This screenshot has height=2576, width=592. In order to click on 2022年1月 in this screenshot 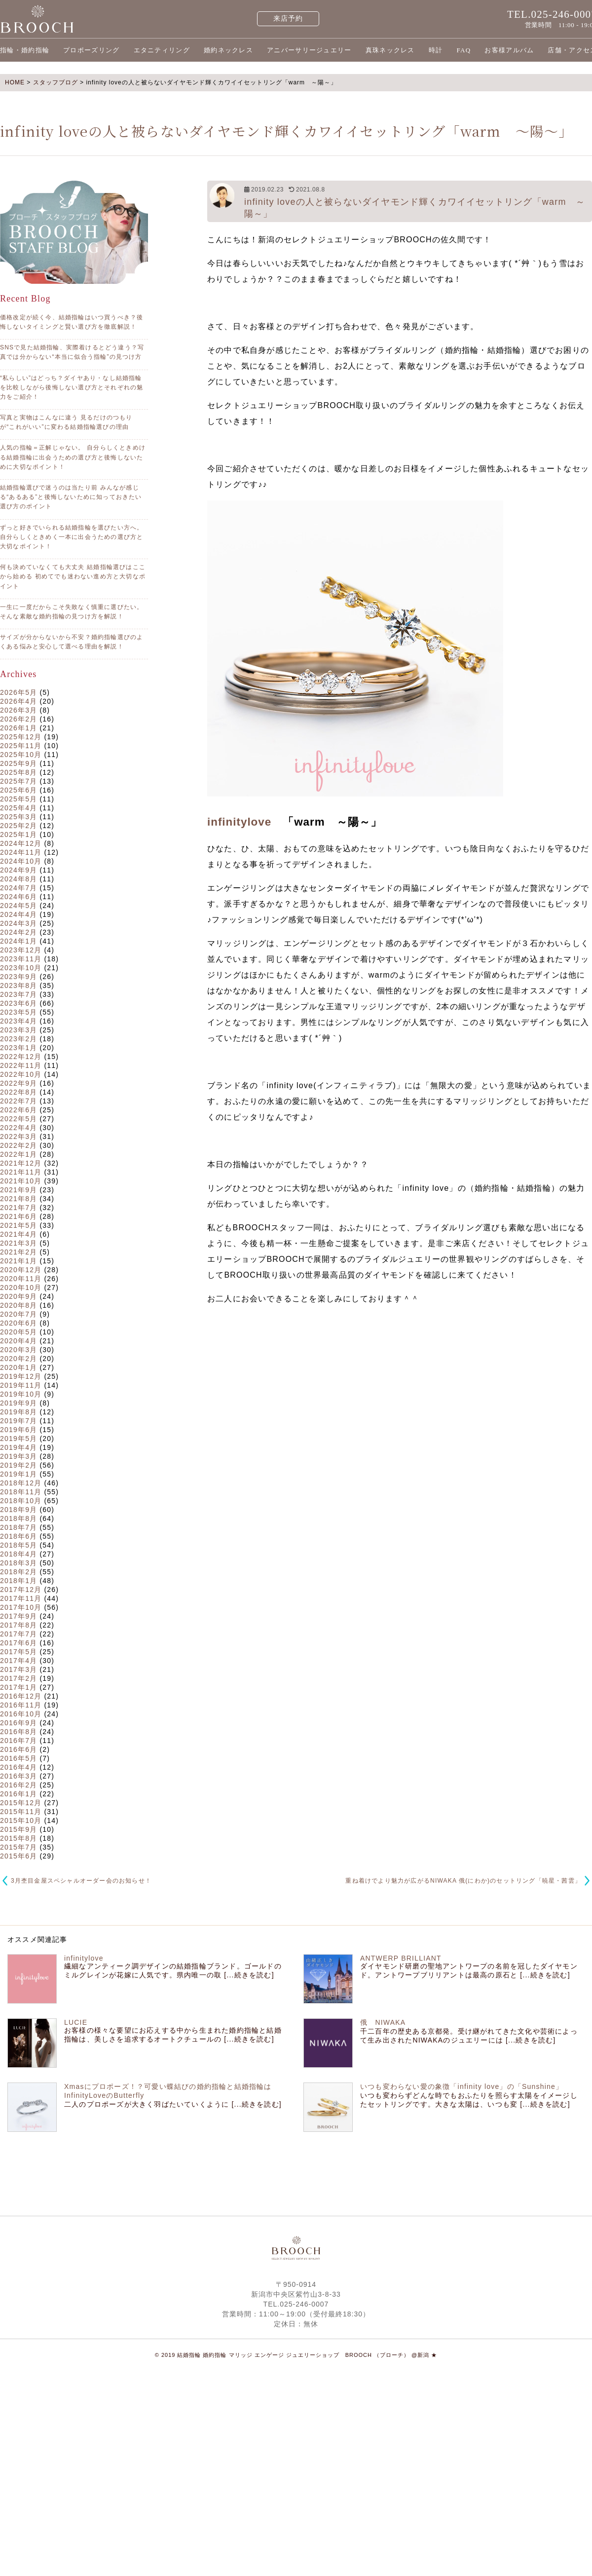, I will do `click(18, 1154)`.